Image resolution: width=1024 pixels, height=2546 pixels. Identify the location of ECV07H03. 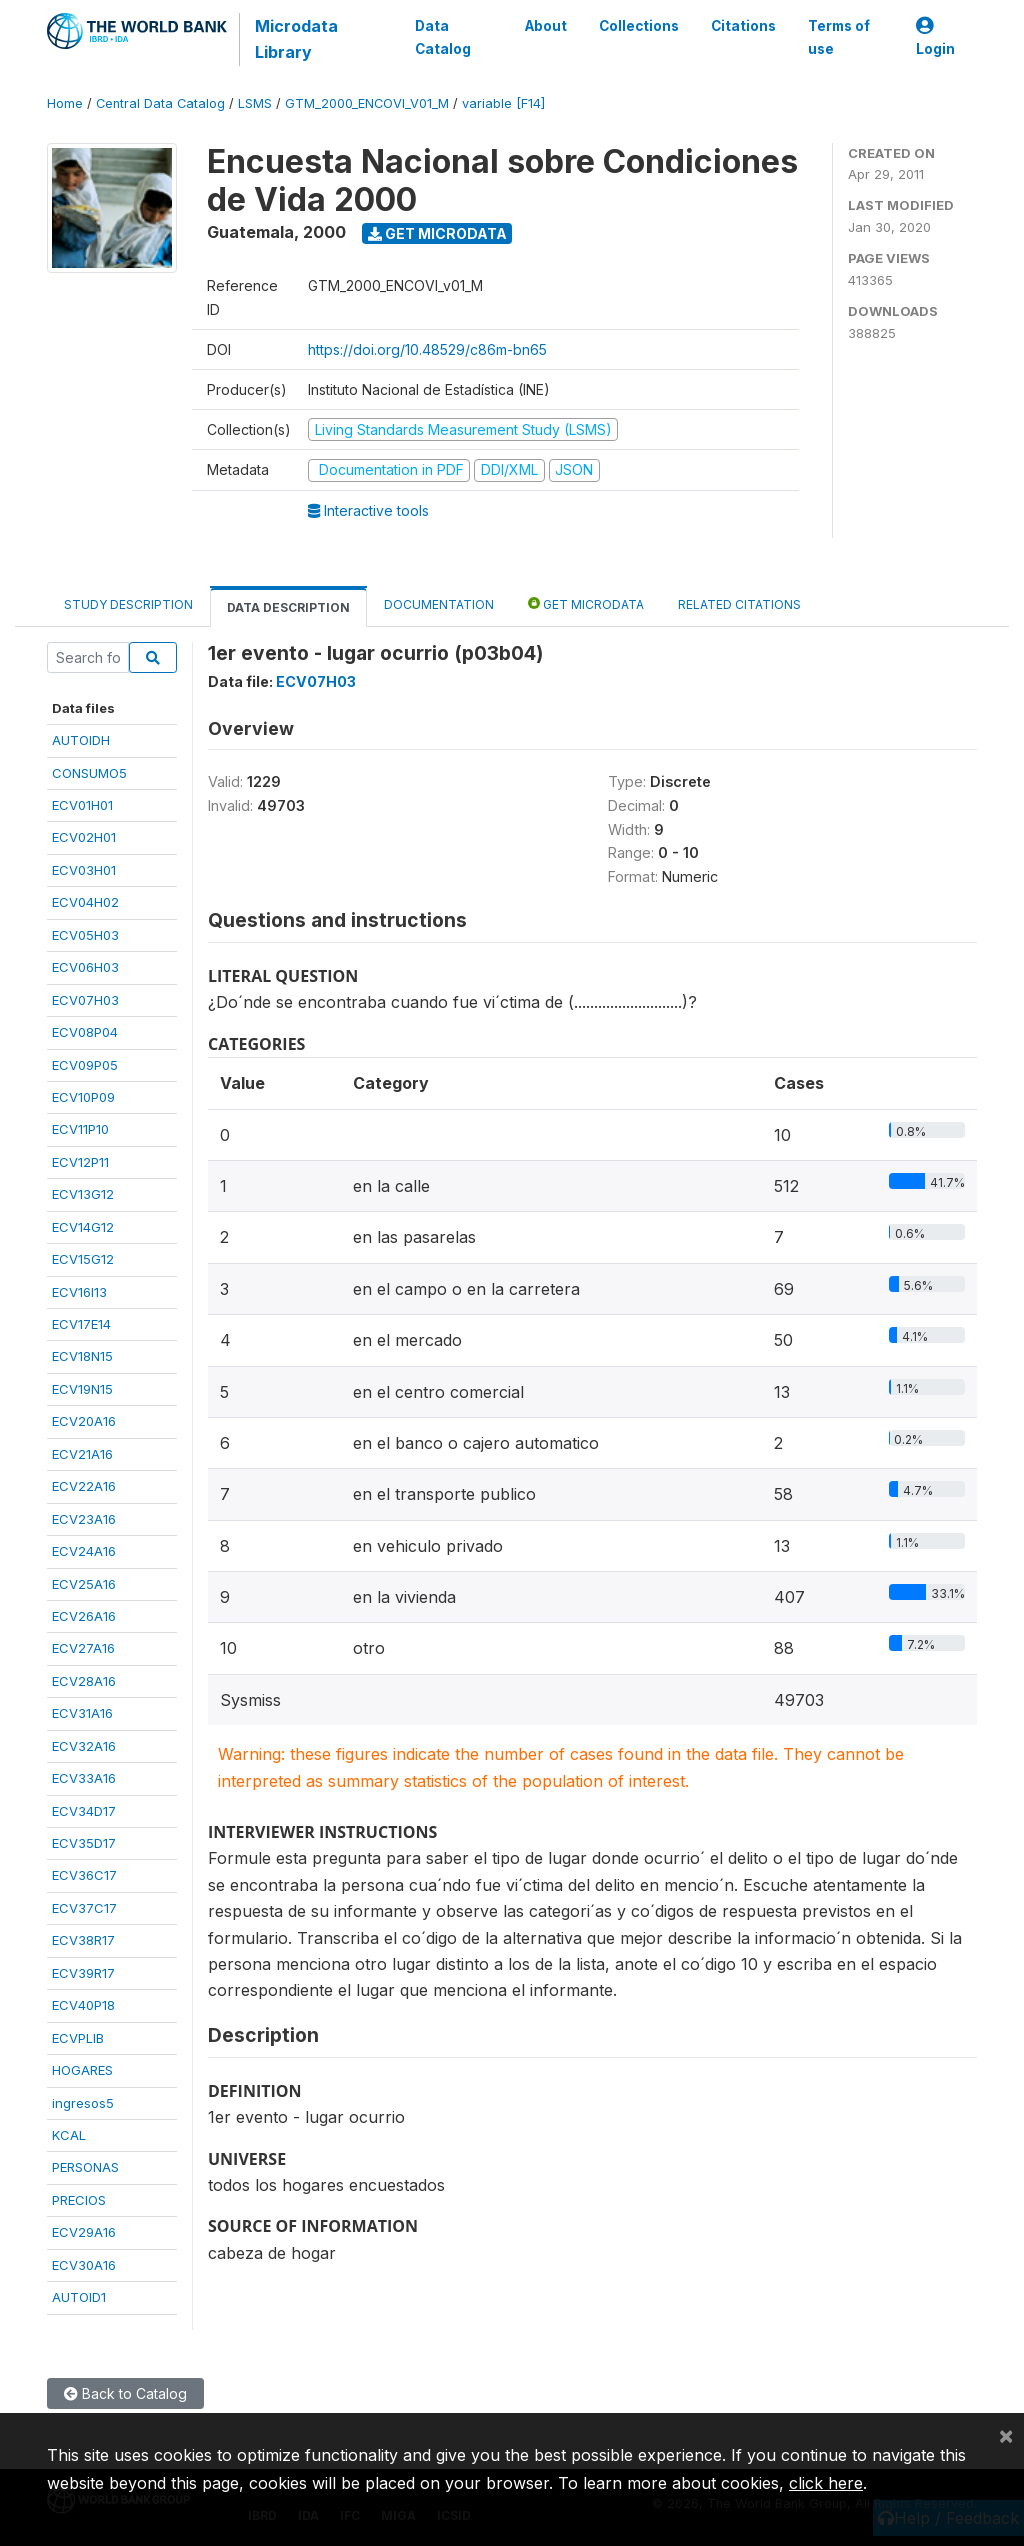
(85, 1000).